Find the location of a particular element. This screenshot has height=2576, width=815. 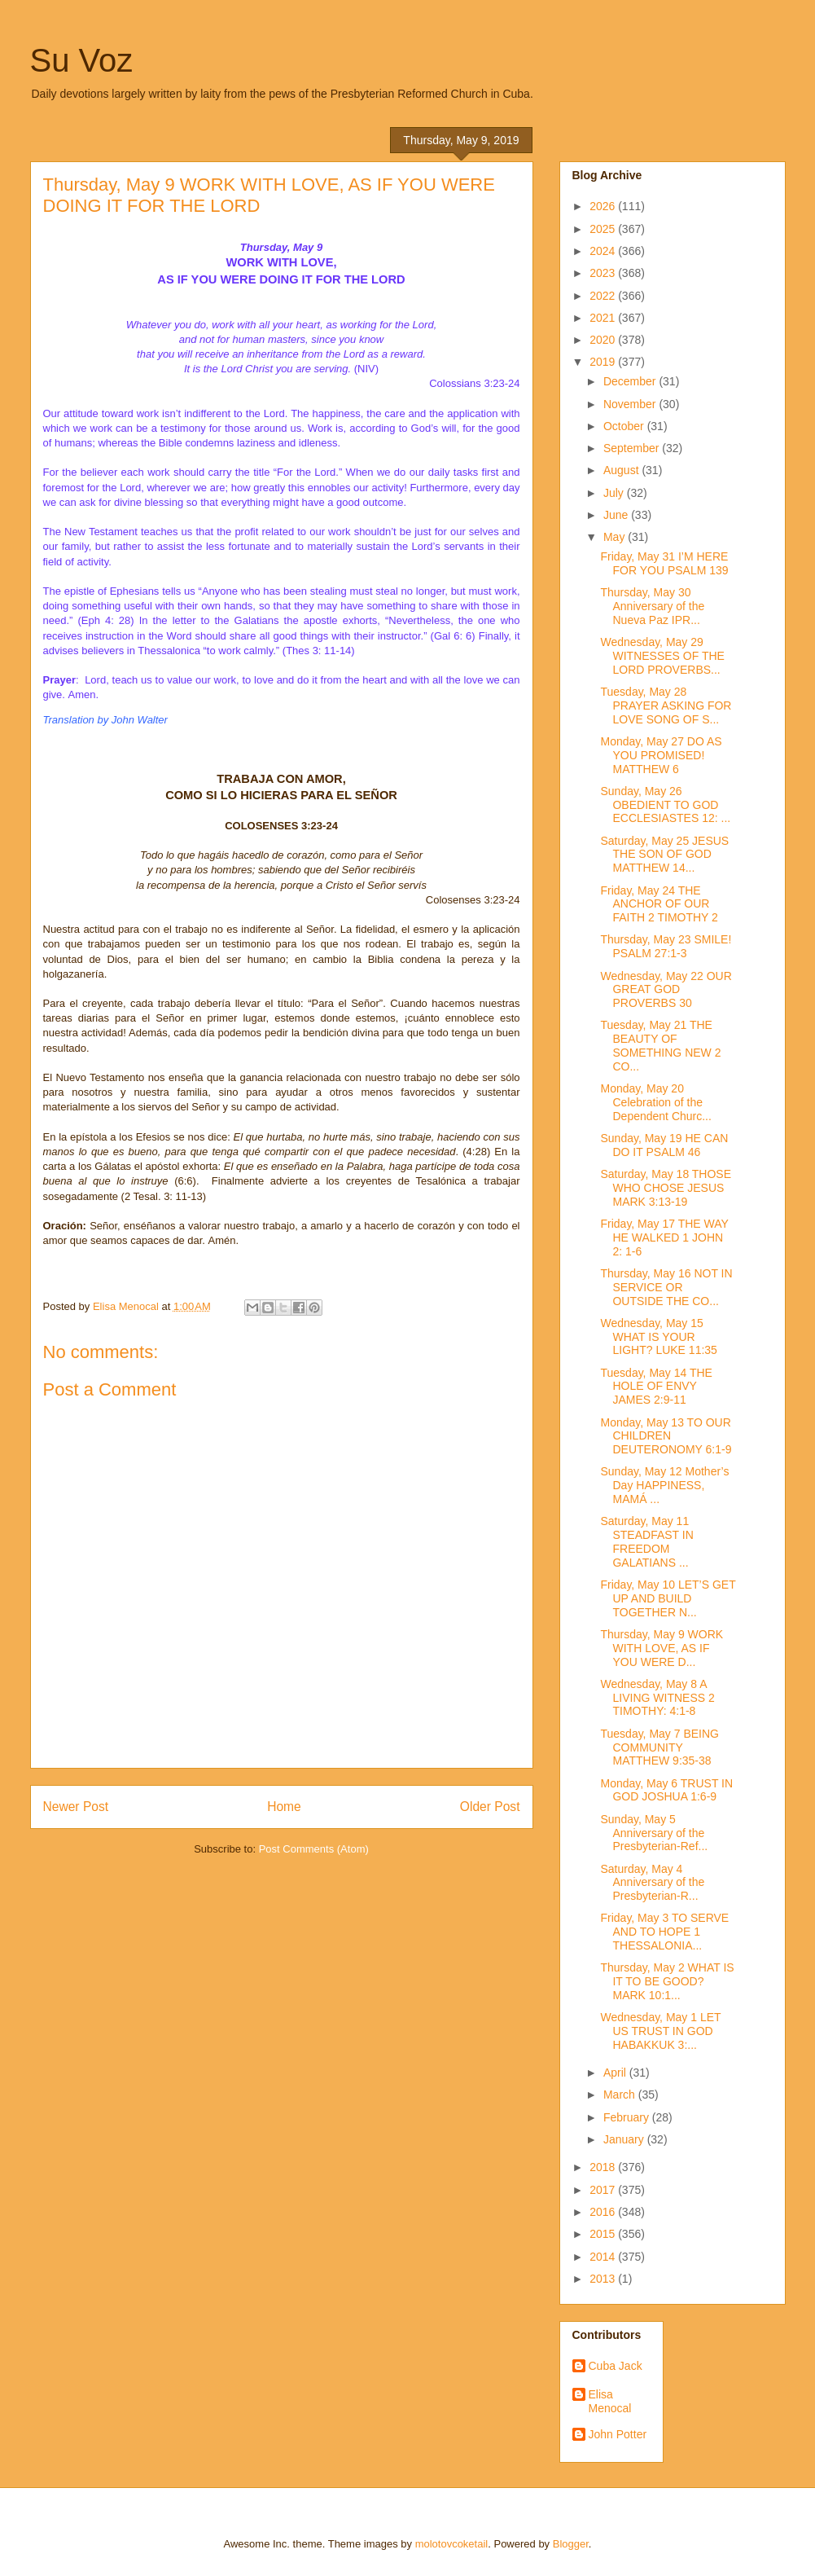

November is located at coordinates (631, 404).